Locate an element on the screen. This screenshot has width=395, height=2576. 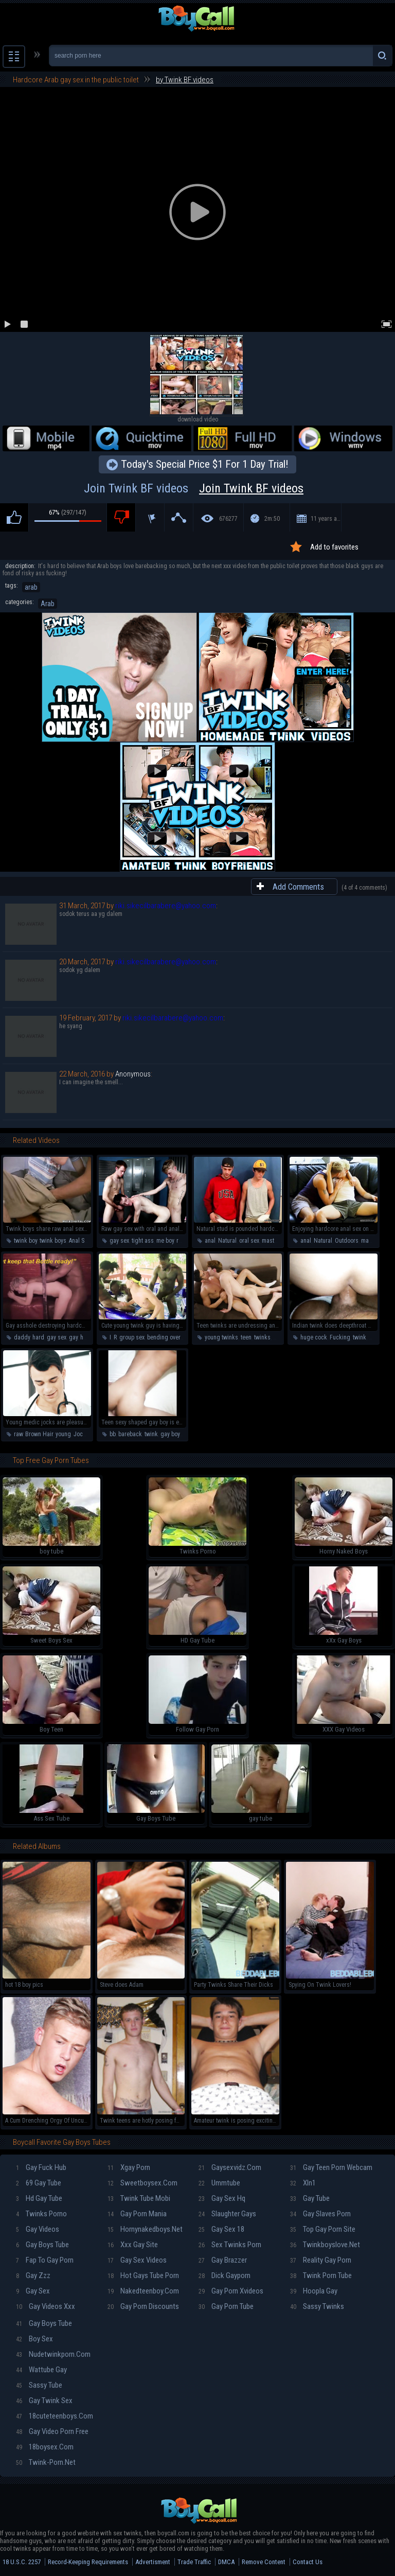
Sassy twinks is located at coordinates (317, 2306).